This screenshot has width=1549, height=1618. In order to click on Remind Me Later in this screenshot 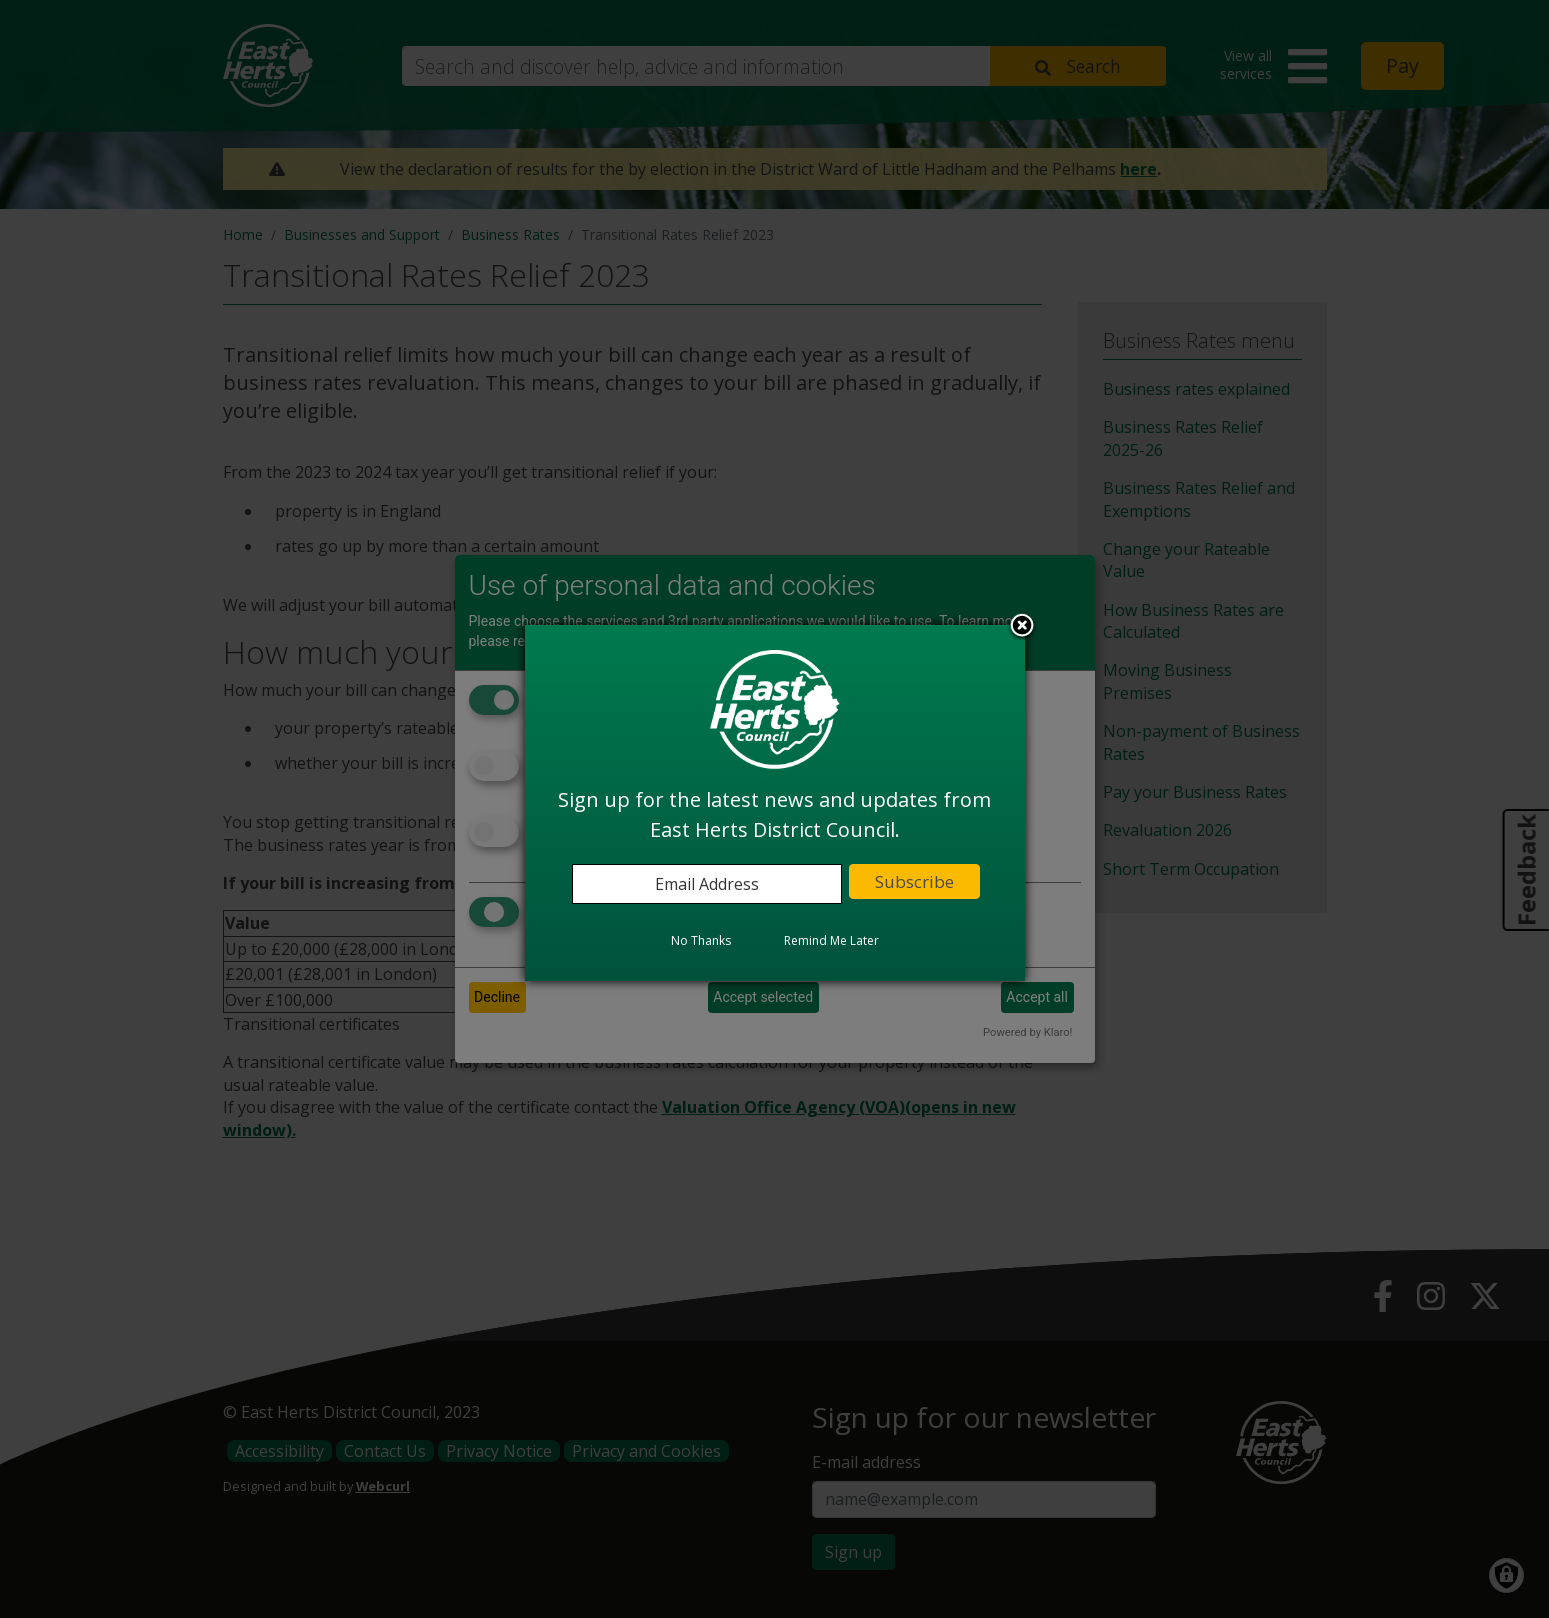, I will do `click(831, 940)`.